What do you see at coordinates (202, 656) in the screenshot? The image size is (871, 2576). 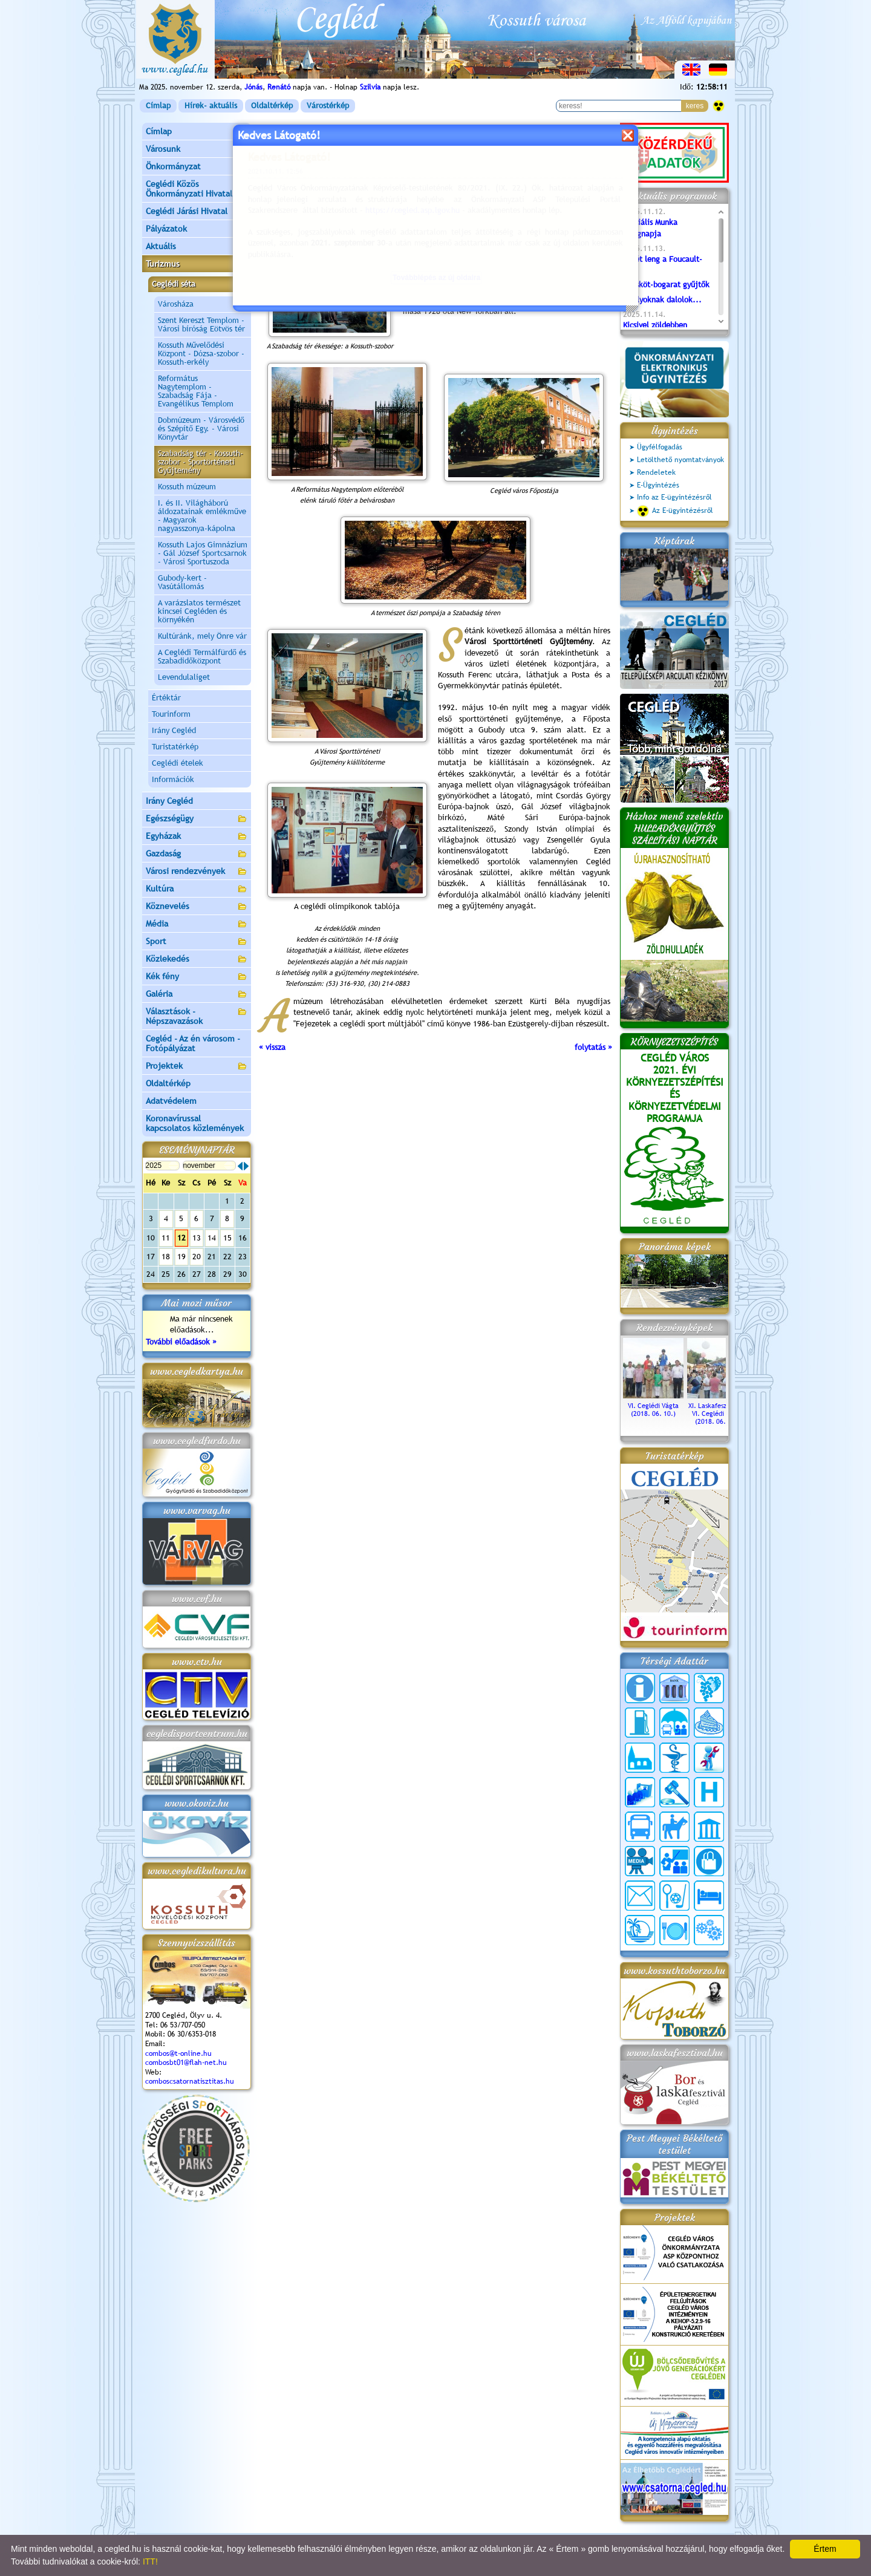 I see `A Ceglédi Termálfürdő és Szabadidőközpont` at bounding box center [202, 656].